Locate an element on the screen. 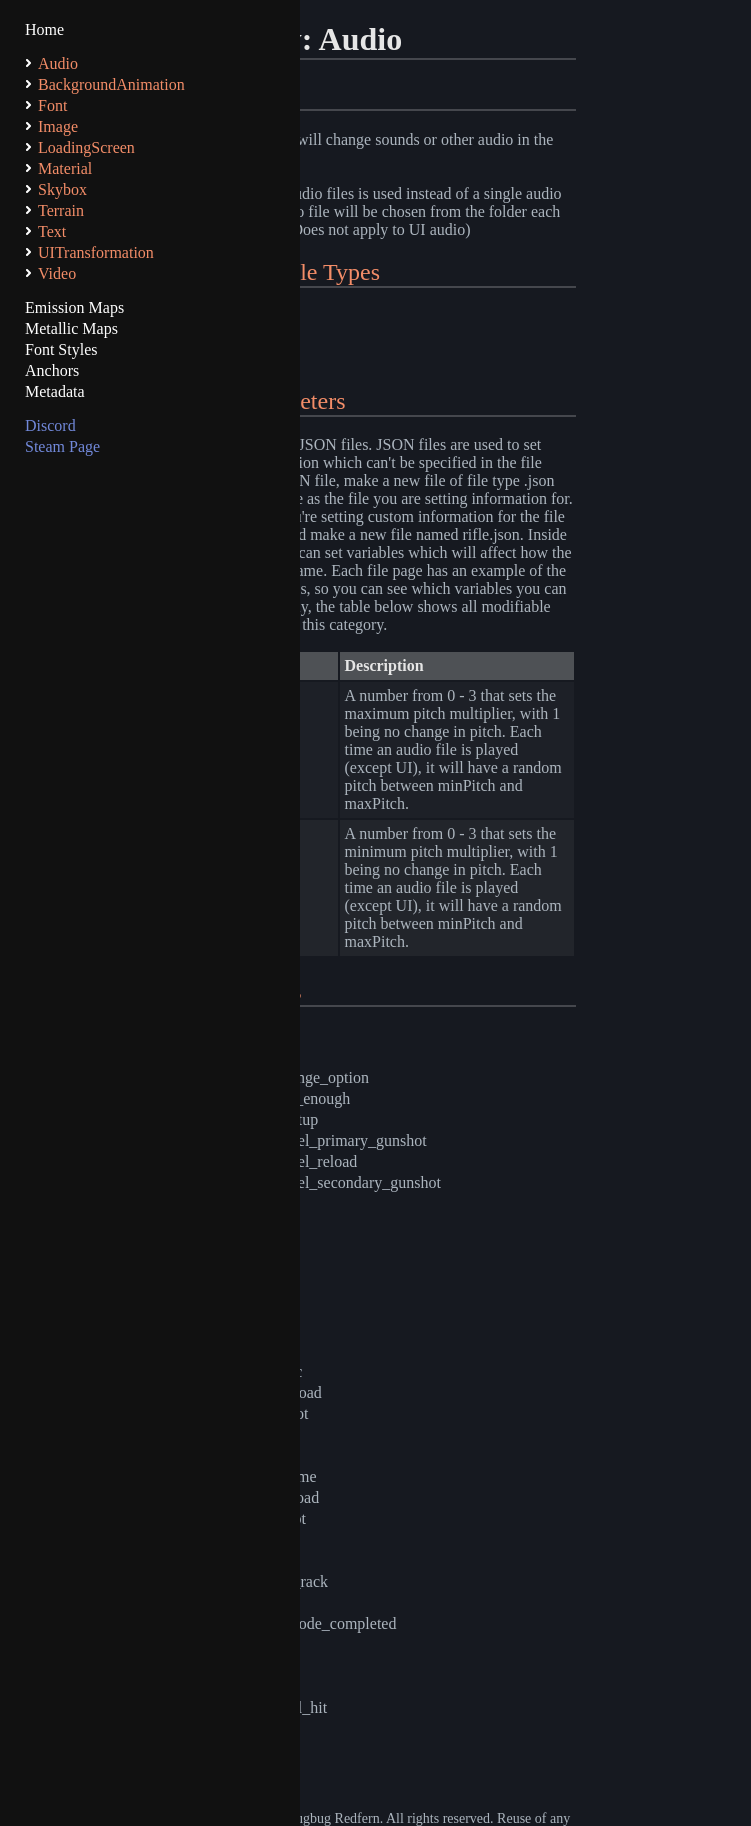 The width and height of the screenshot is (751, 1826). Home is located at coordinates (44, 29).